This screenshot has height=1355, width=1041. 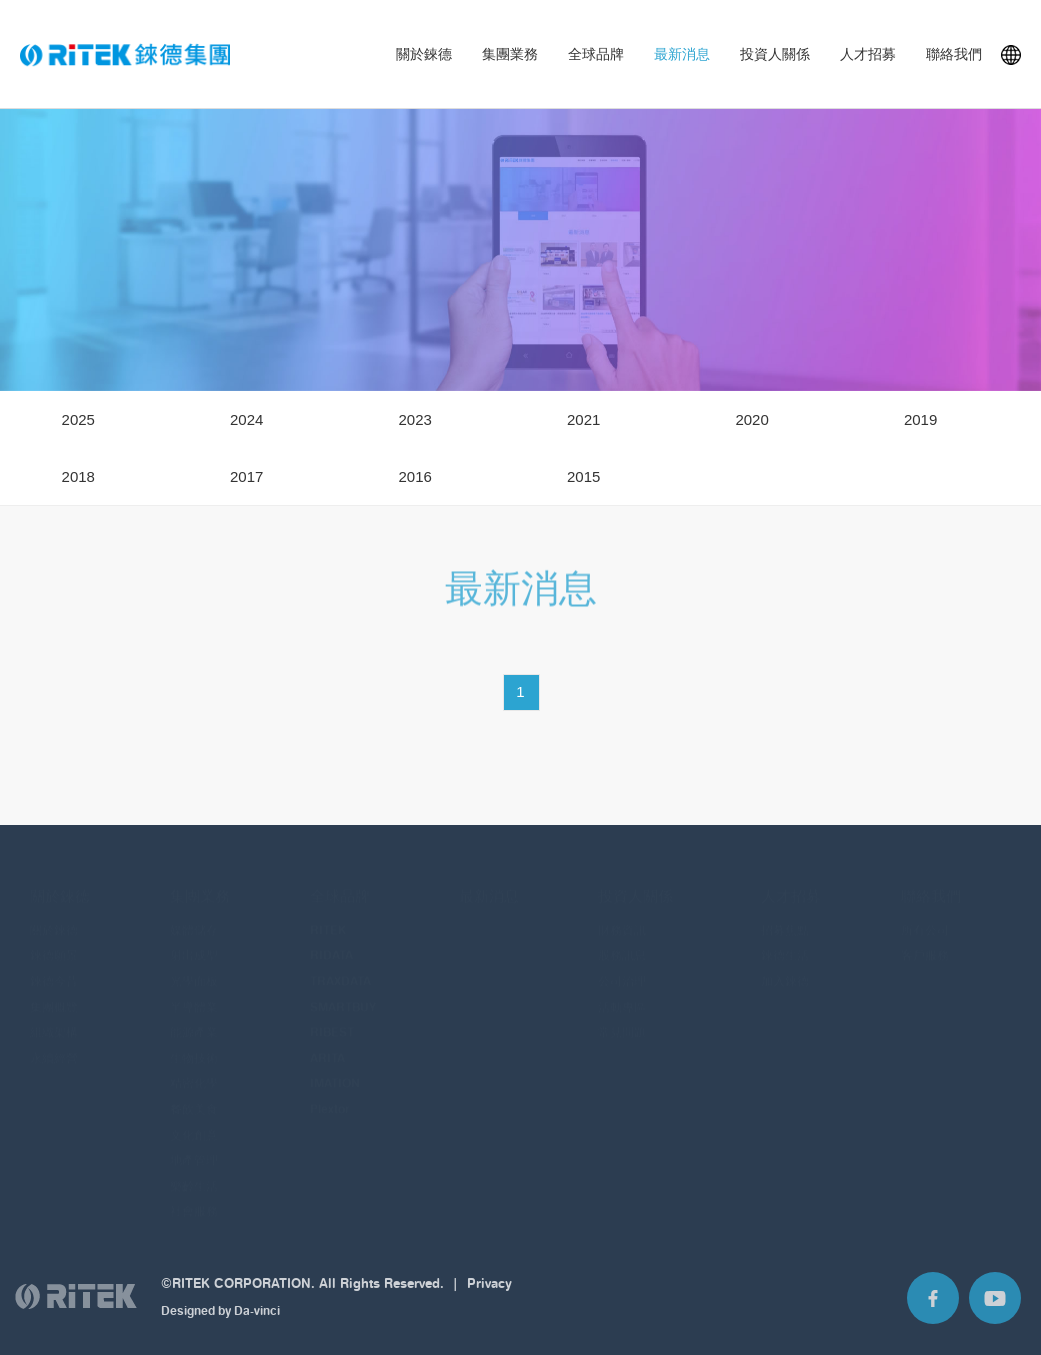 What do you see at coordinates (54, 991) in the screenshot?
I see `集團概覽` at bounding box center [54, 991].